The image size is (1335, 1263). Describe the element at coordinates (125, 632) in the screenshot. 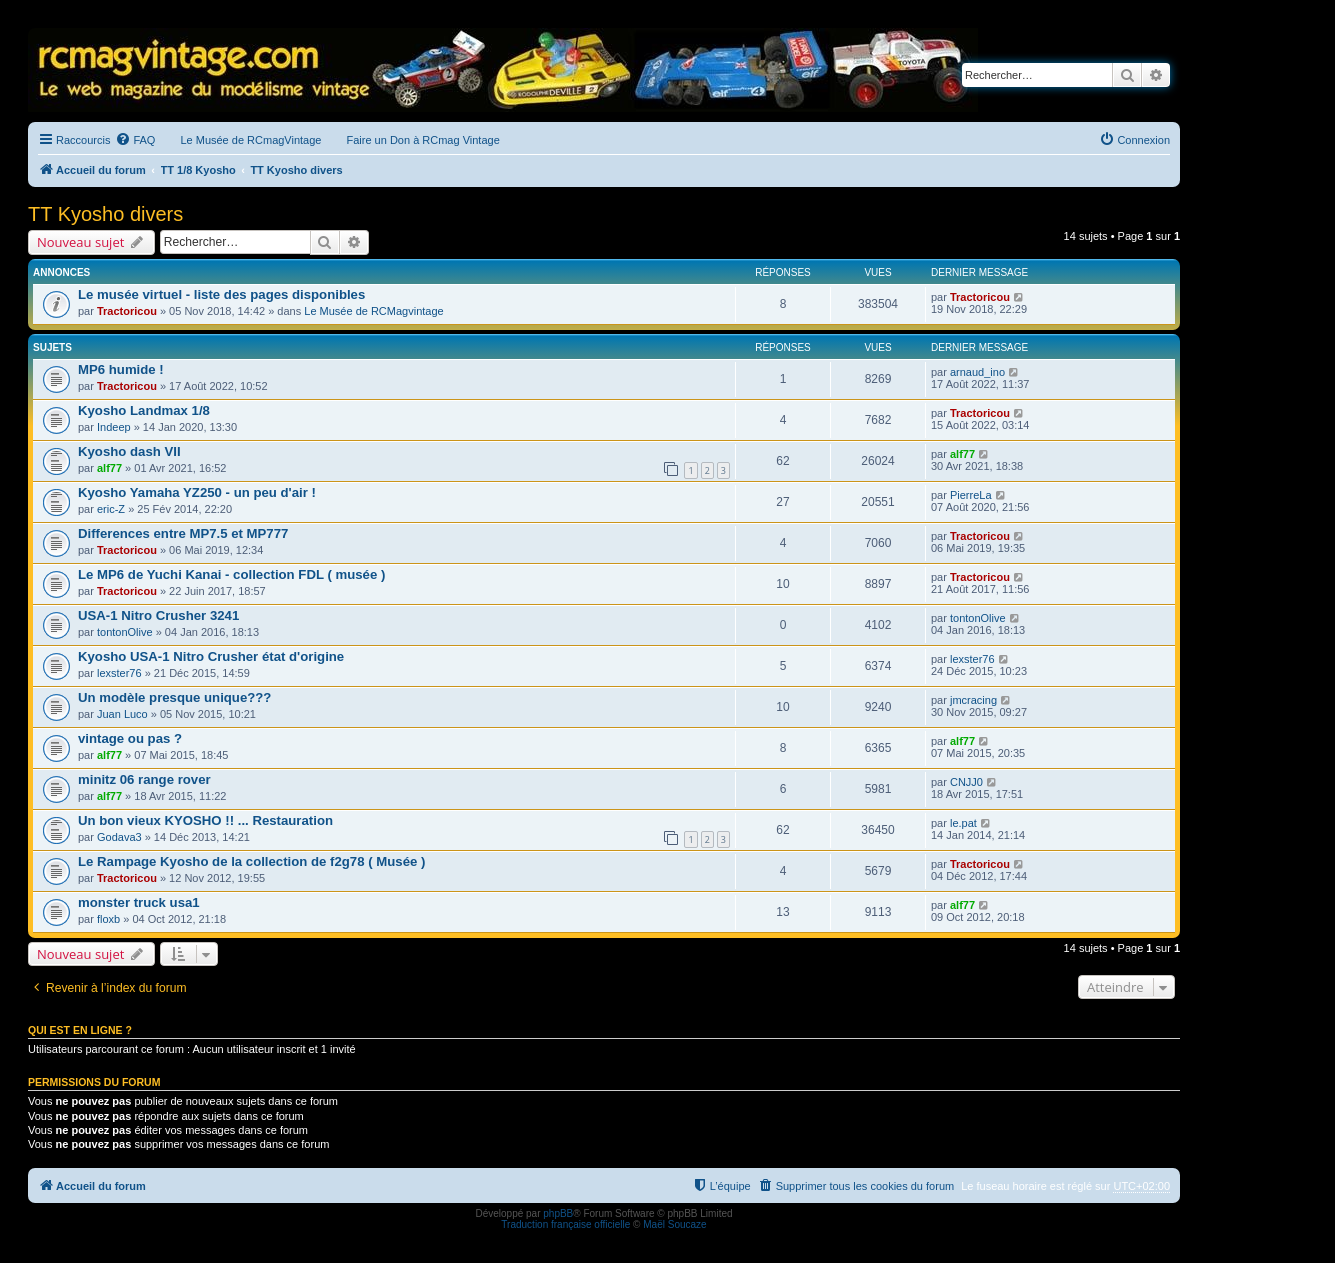

I see `tontonOlive` at that location.